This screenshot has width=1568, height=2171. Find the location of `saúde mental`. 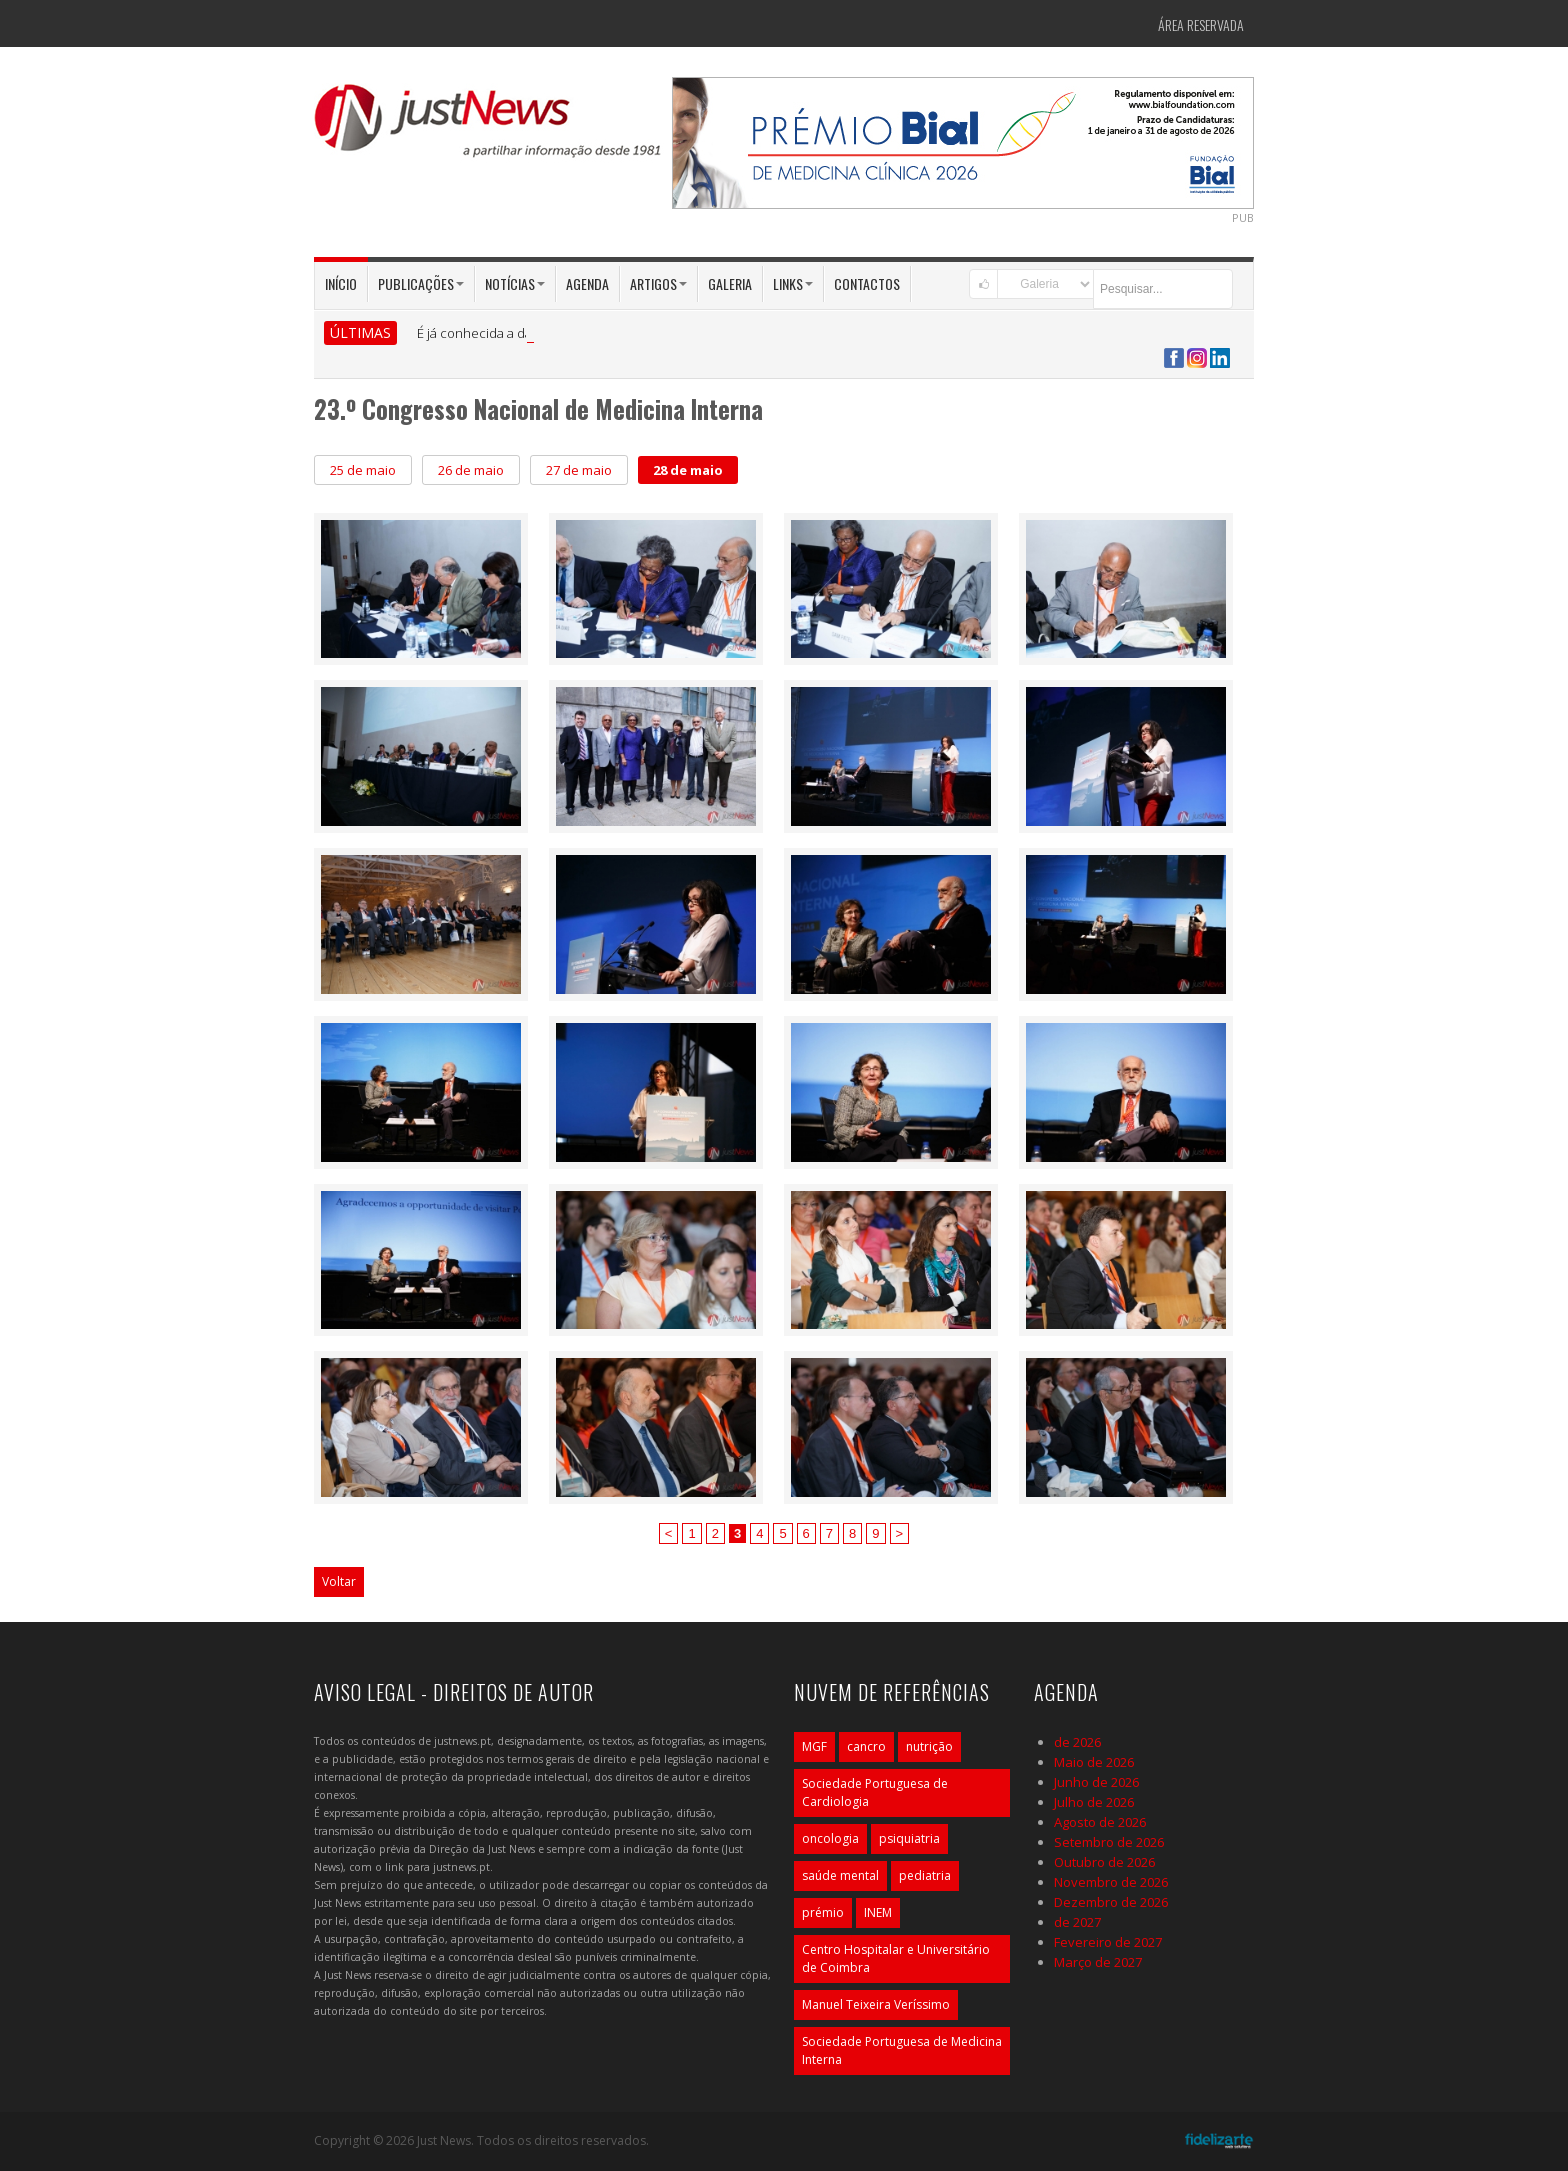

saúde mental is located at coordinates (840, 1875).